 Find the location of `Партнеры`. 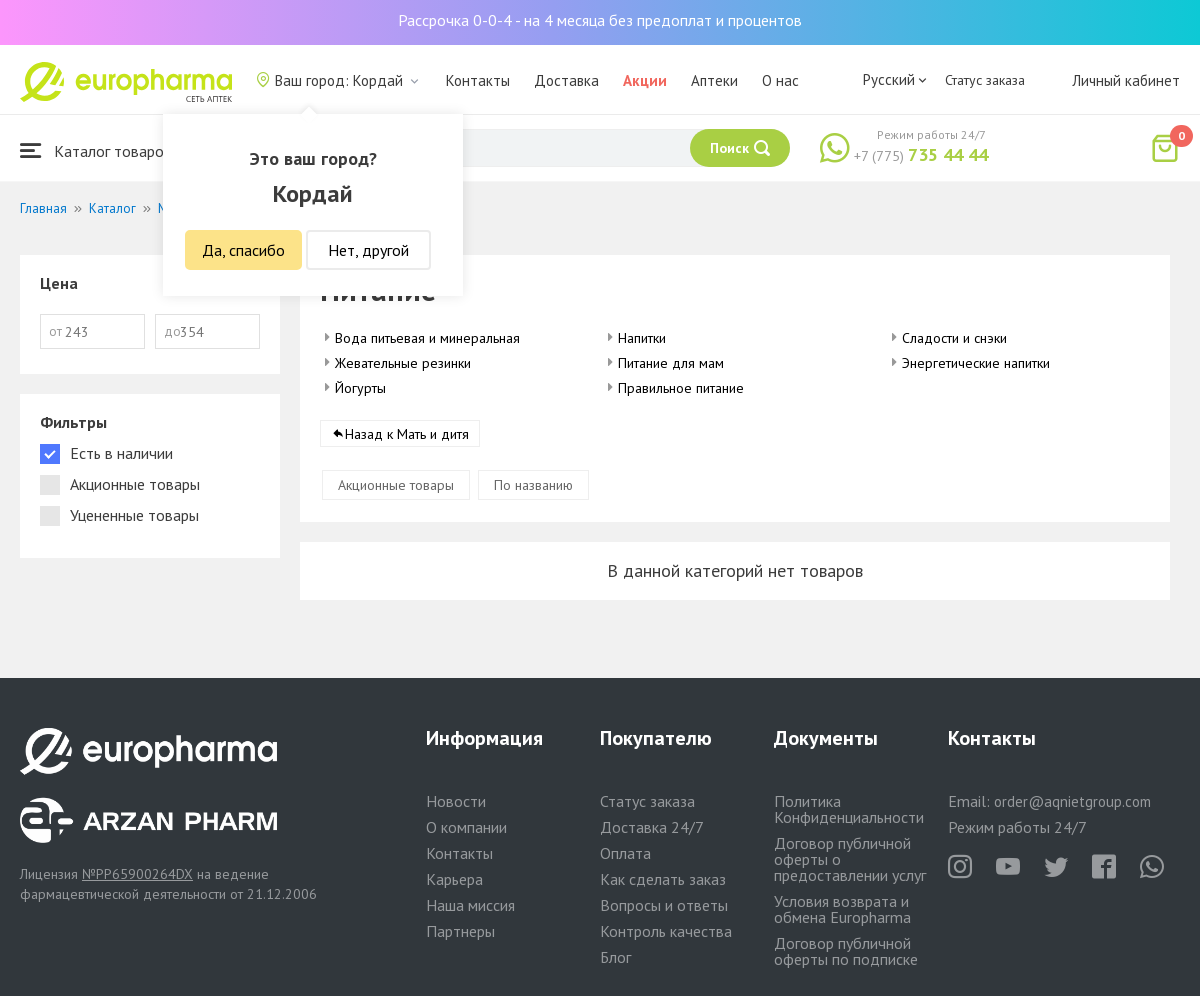

Партнеры is located at coordinates (460, 931).